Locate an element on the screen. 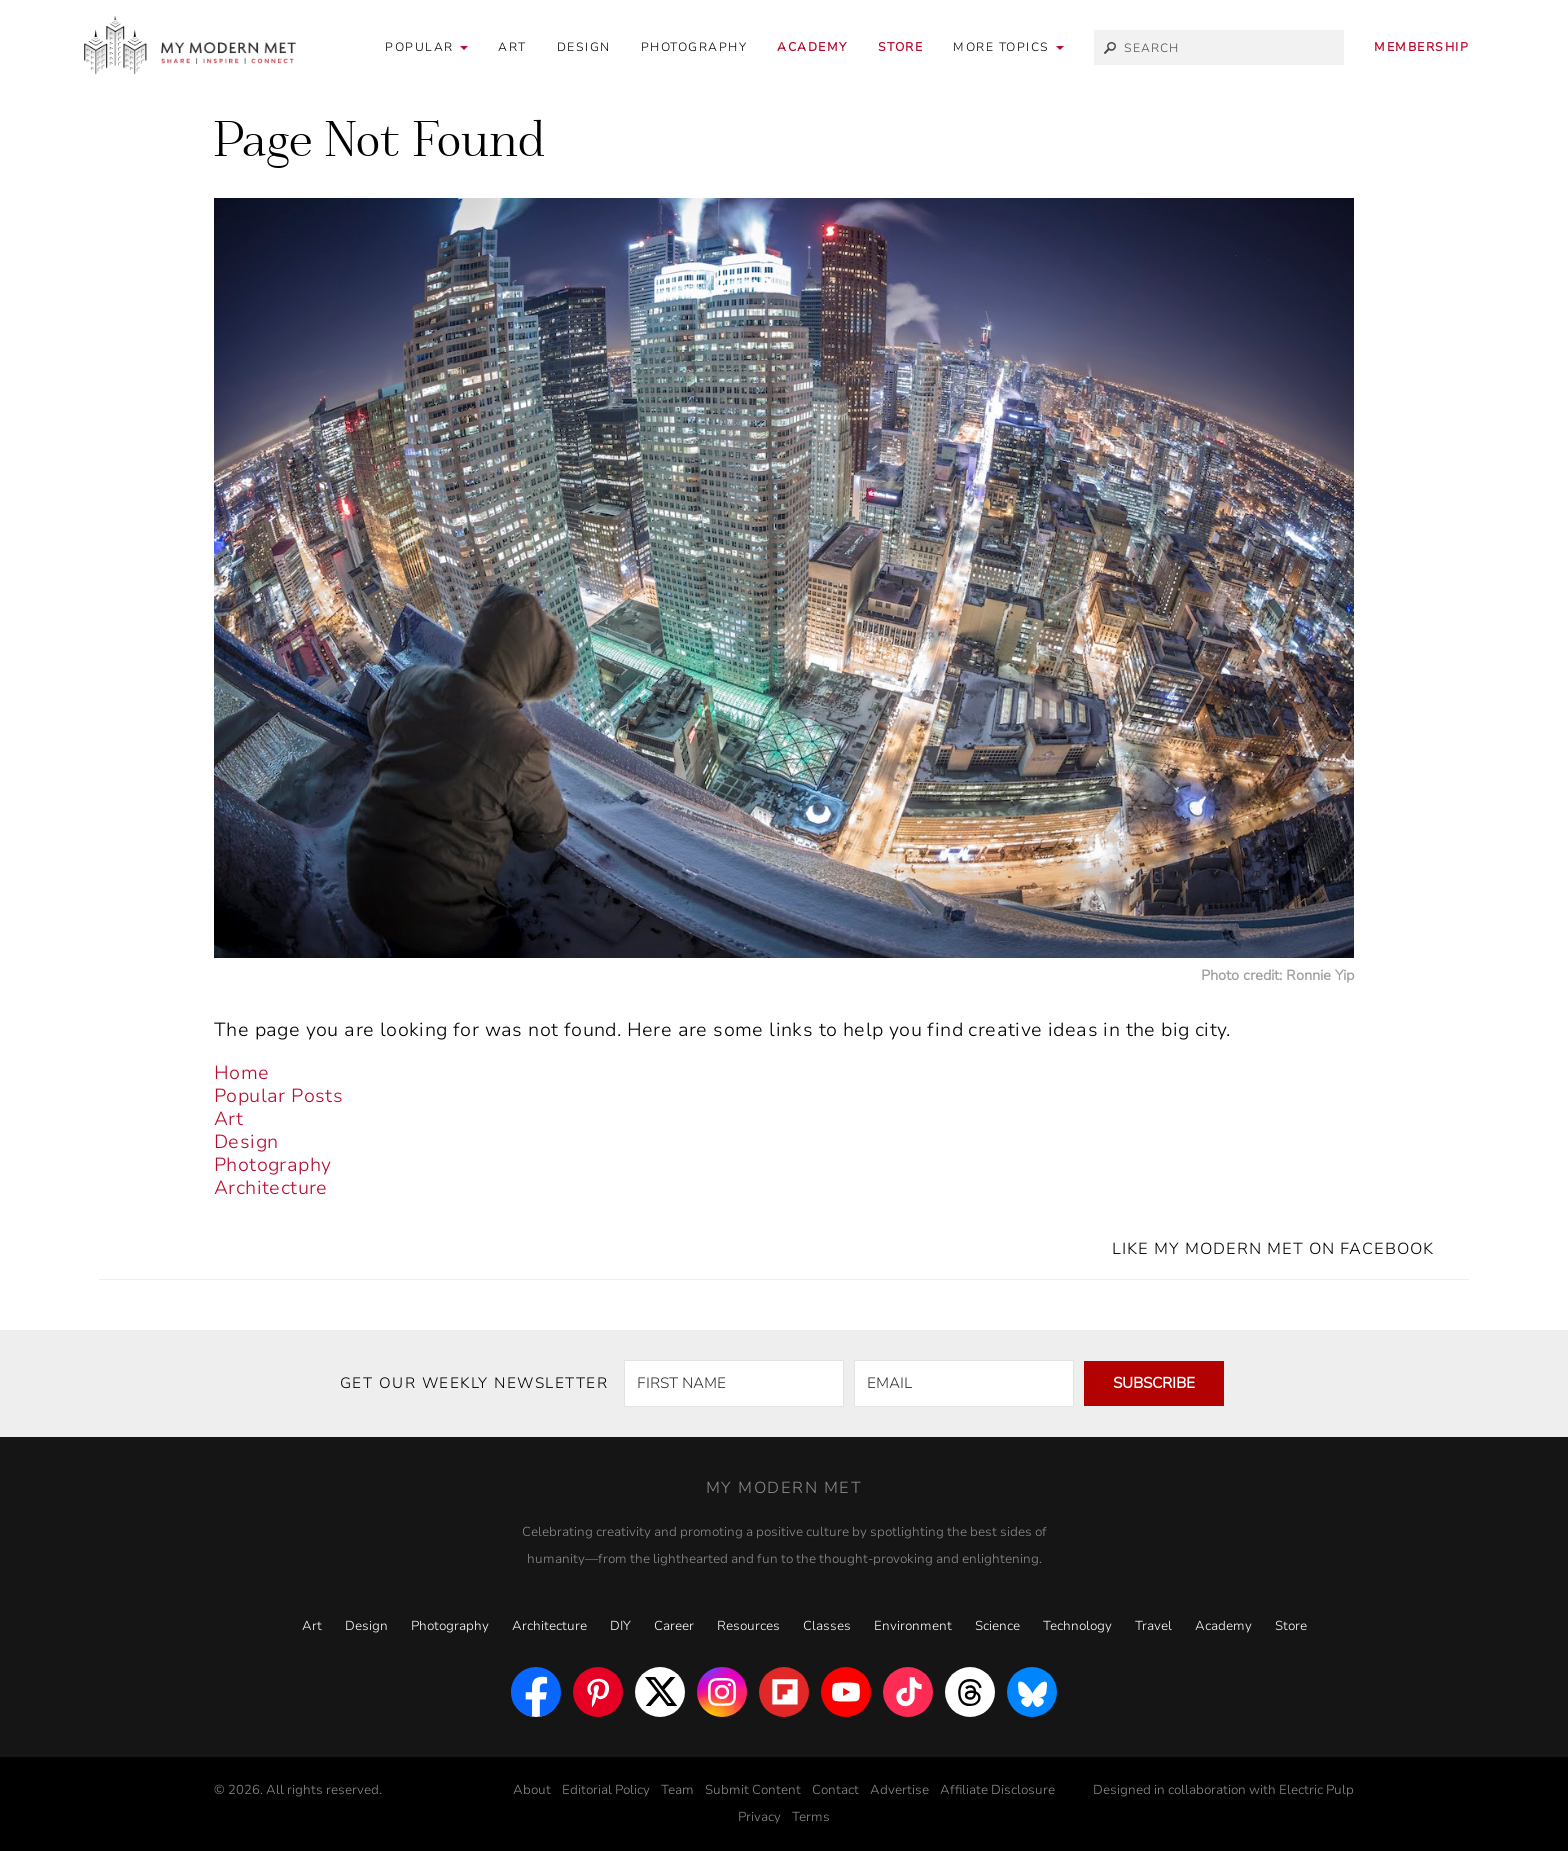 The image size is (1568, 1851). [button] is located at coordinates (1008, 47).